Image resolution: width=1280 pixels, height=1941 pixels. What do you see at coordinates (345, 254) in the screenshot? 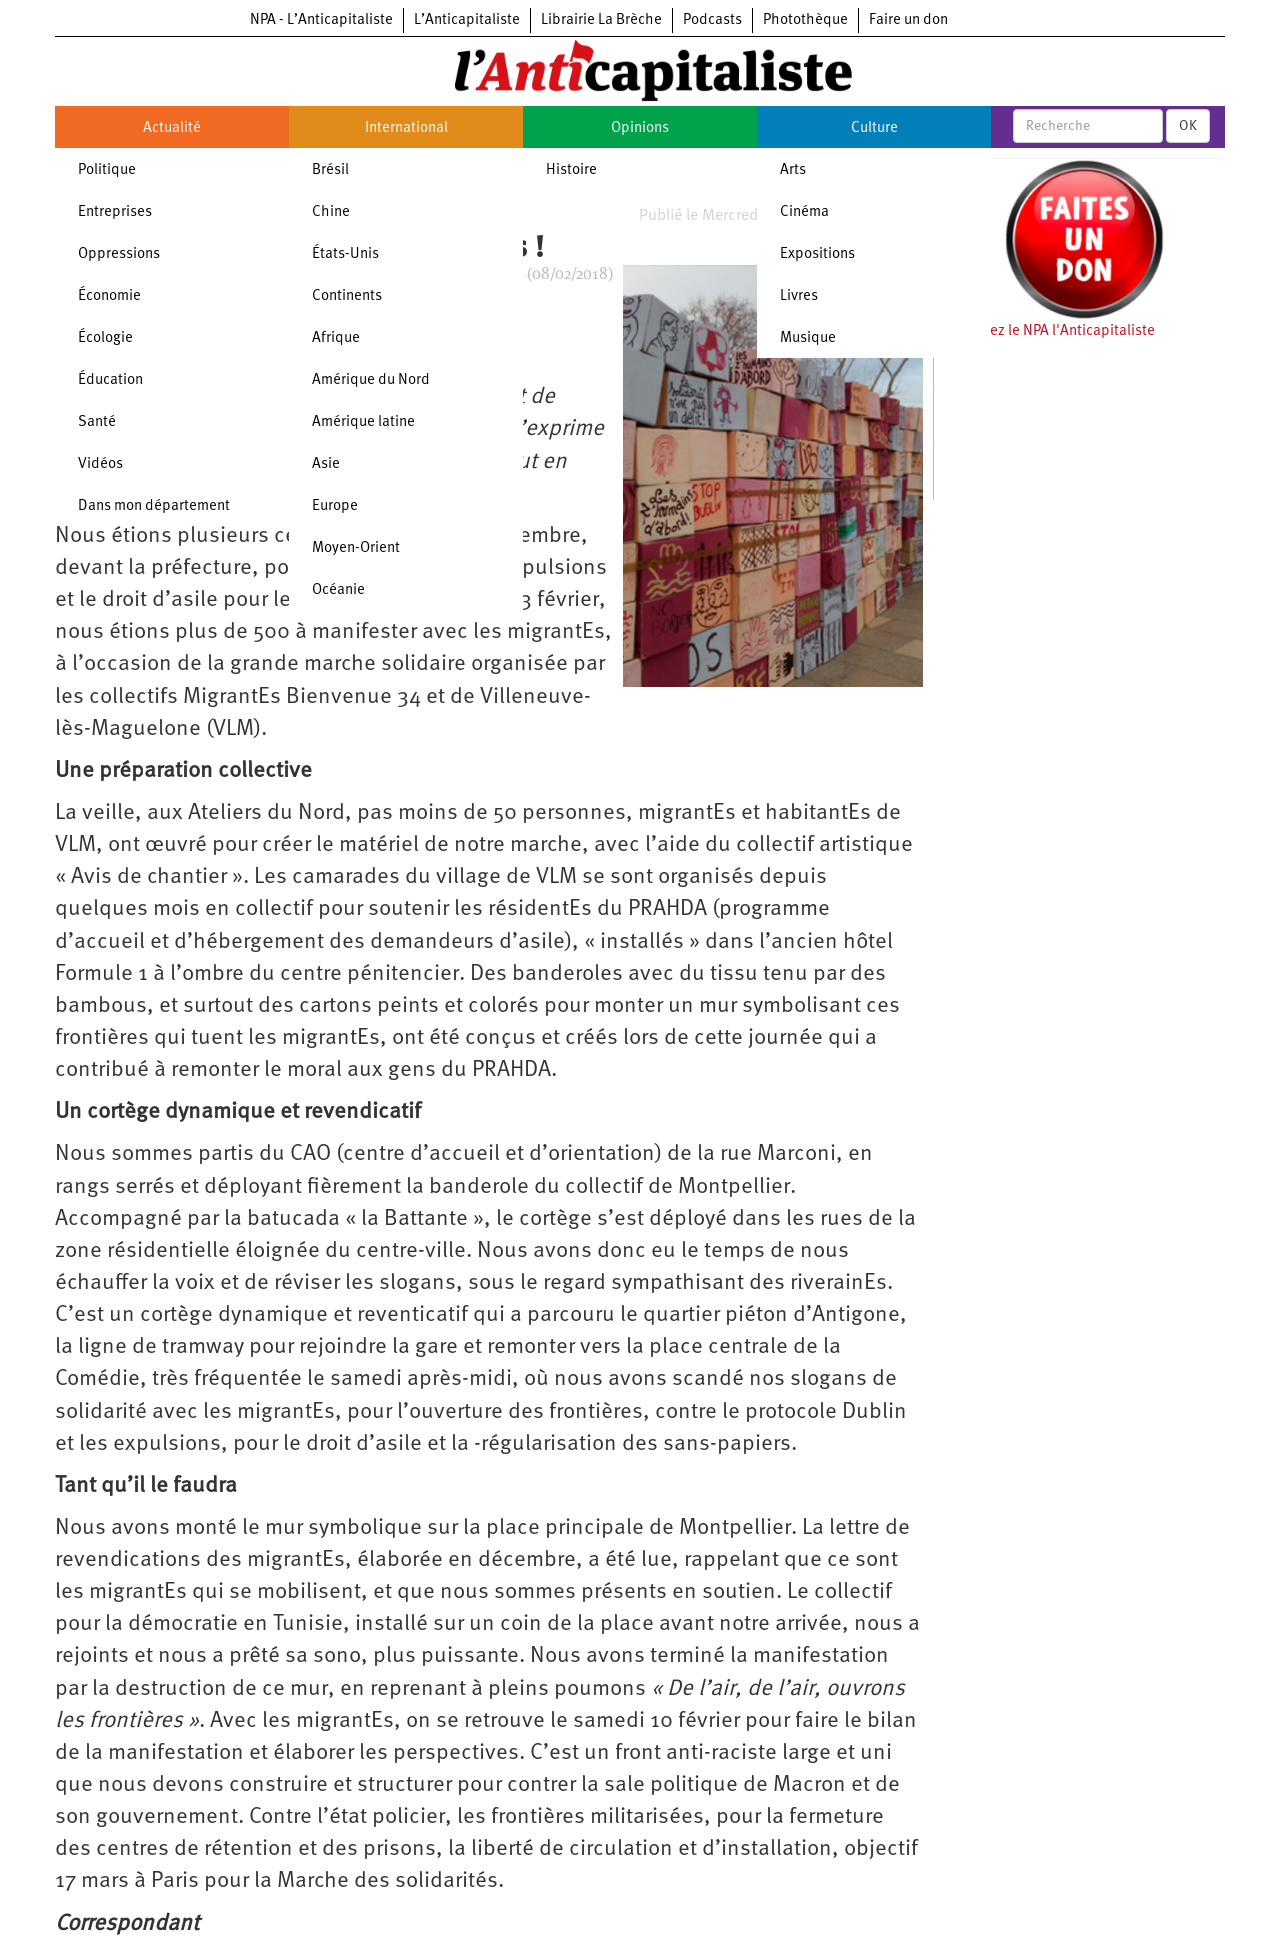
I see `États-Unis` at bounding box center [345, 254].